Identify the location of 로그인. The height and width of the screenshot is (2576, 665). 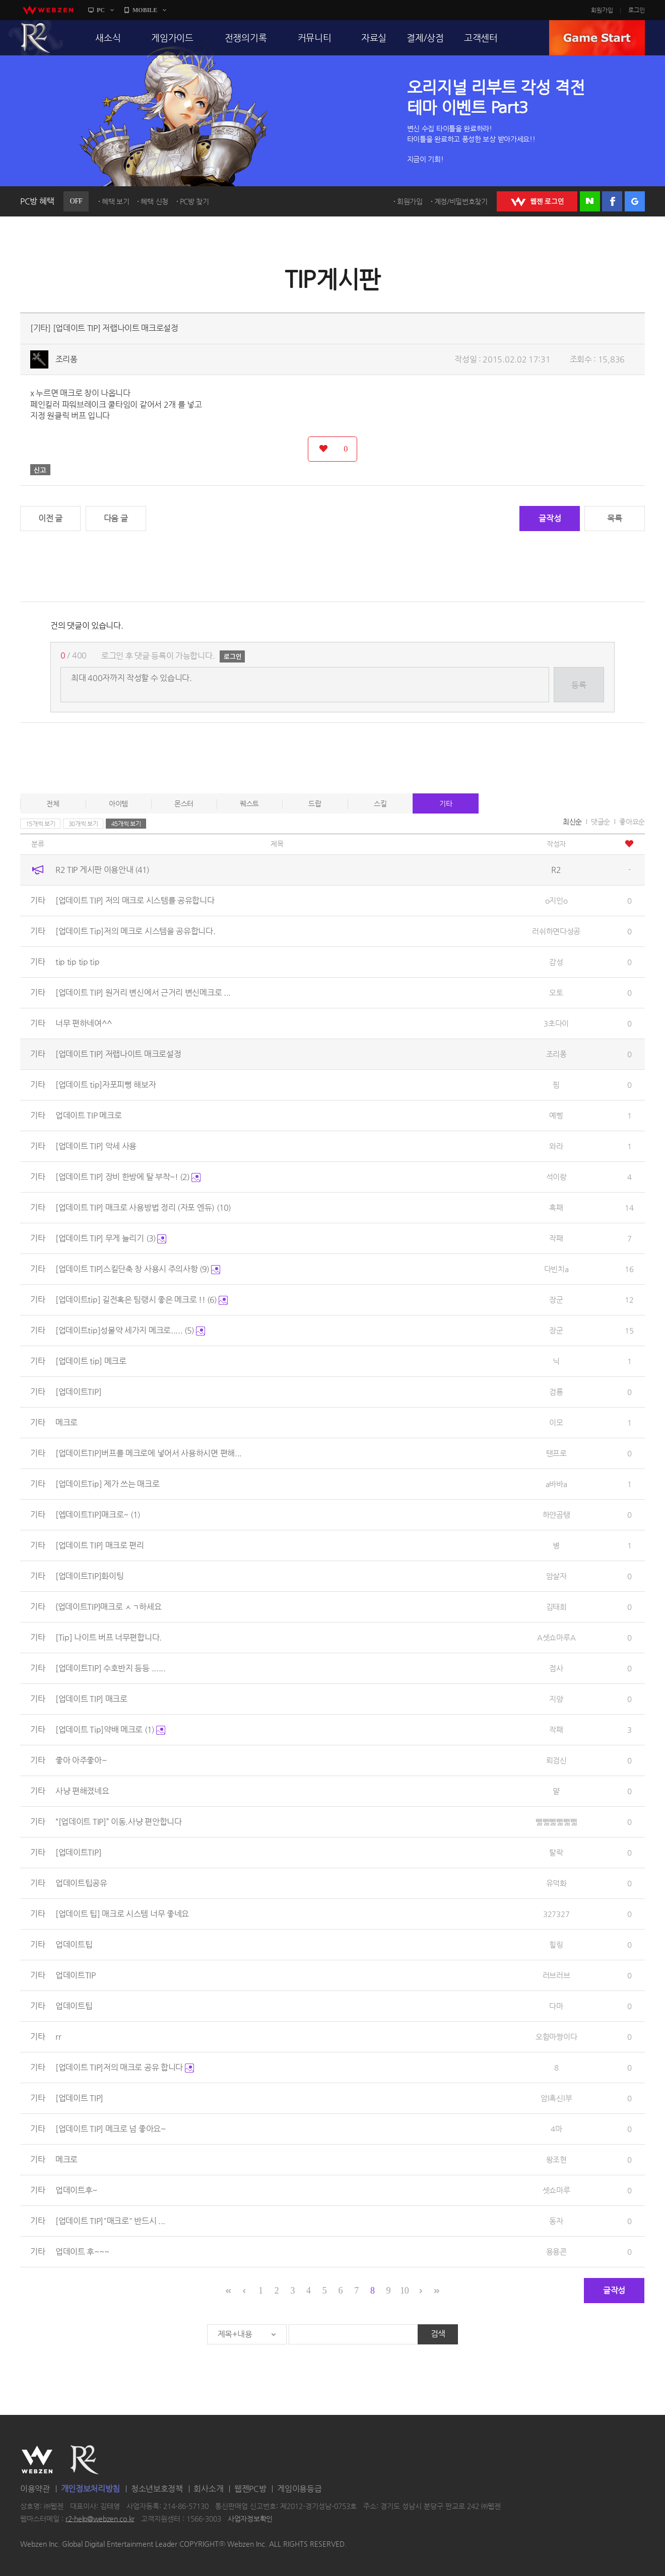
(636, 10).